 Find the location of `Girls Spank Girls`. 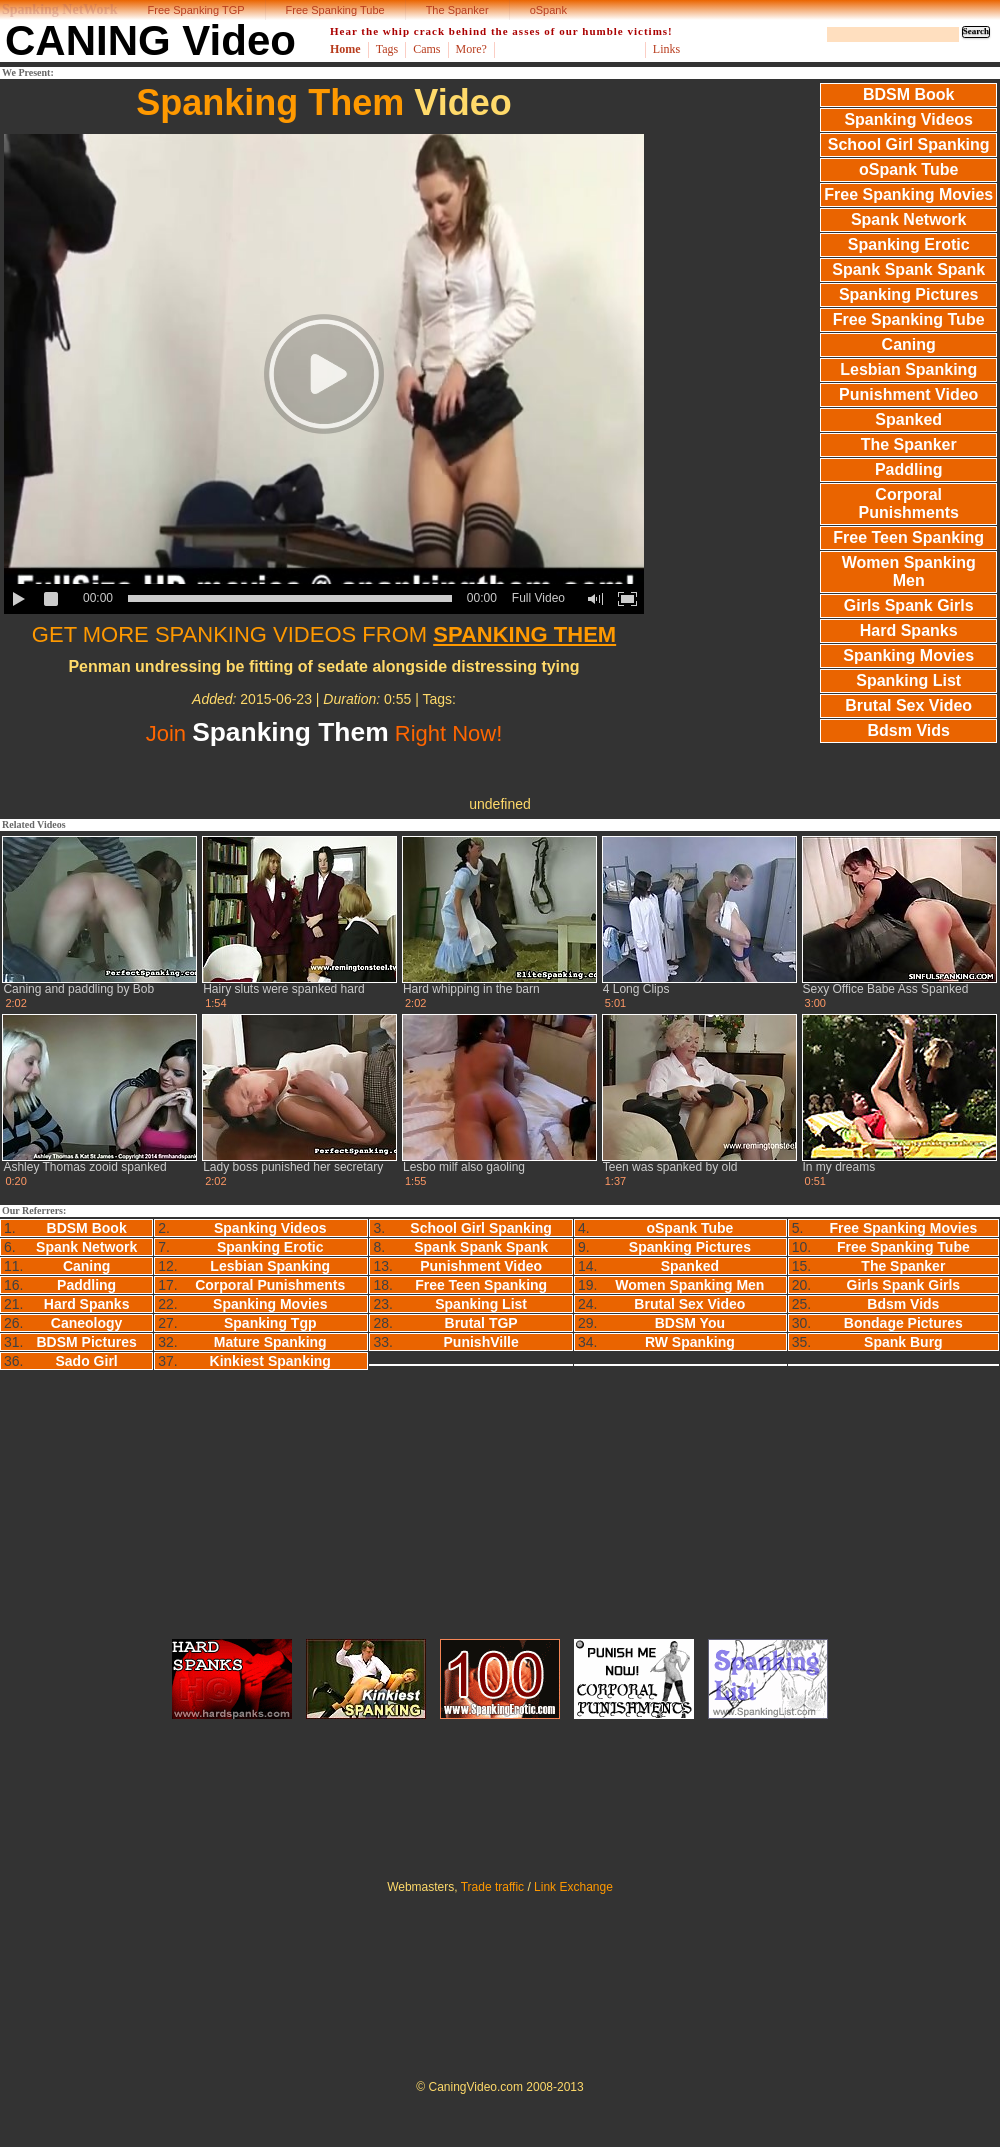

Girls Spank Girls is located at coordinates (909, 605).